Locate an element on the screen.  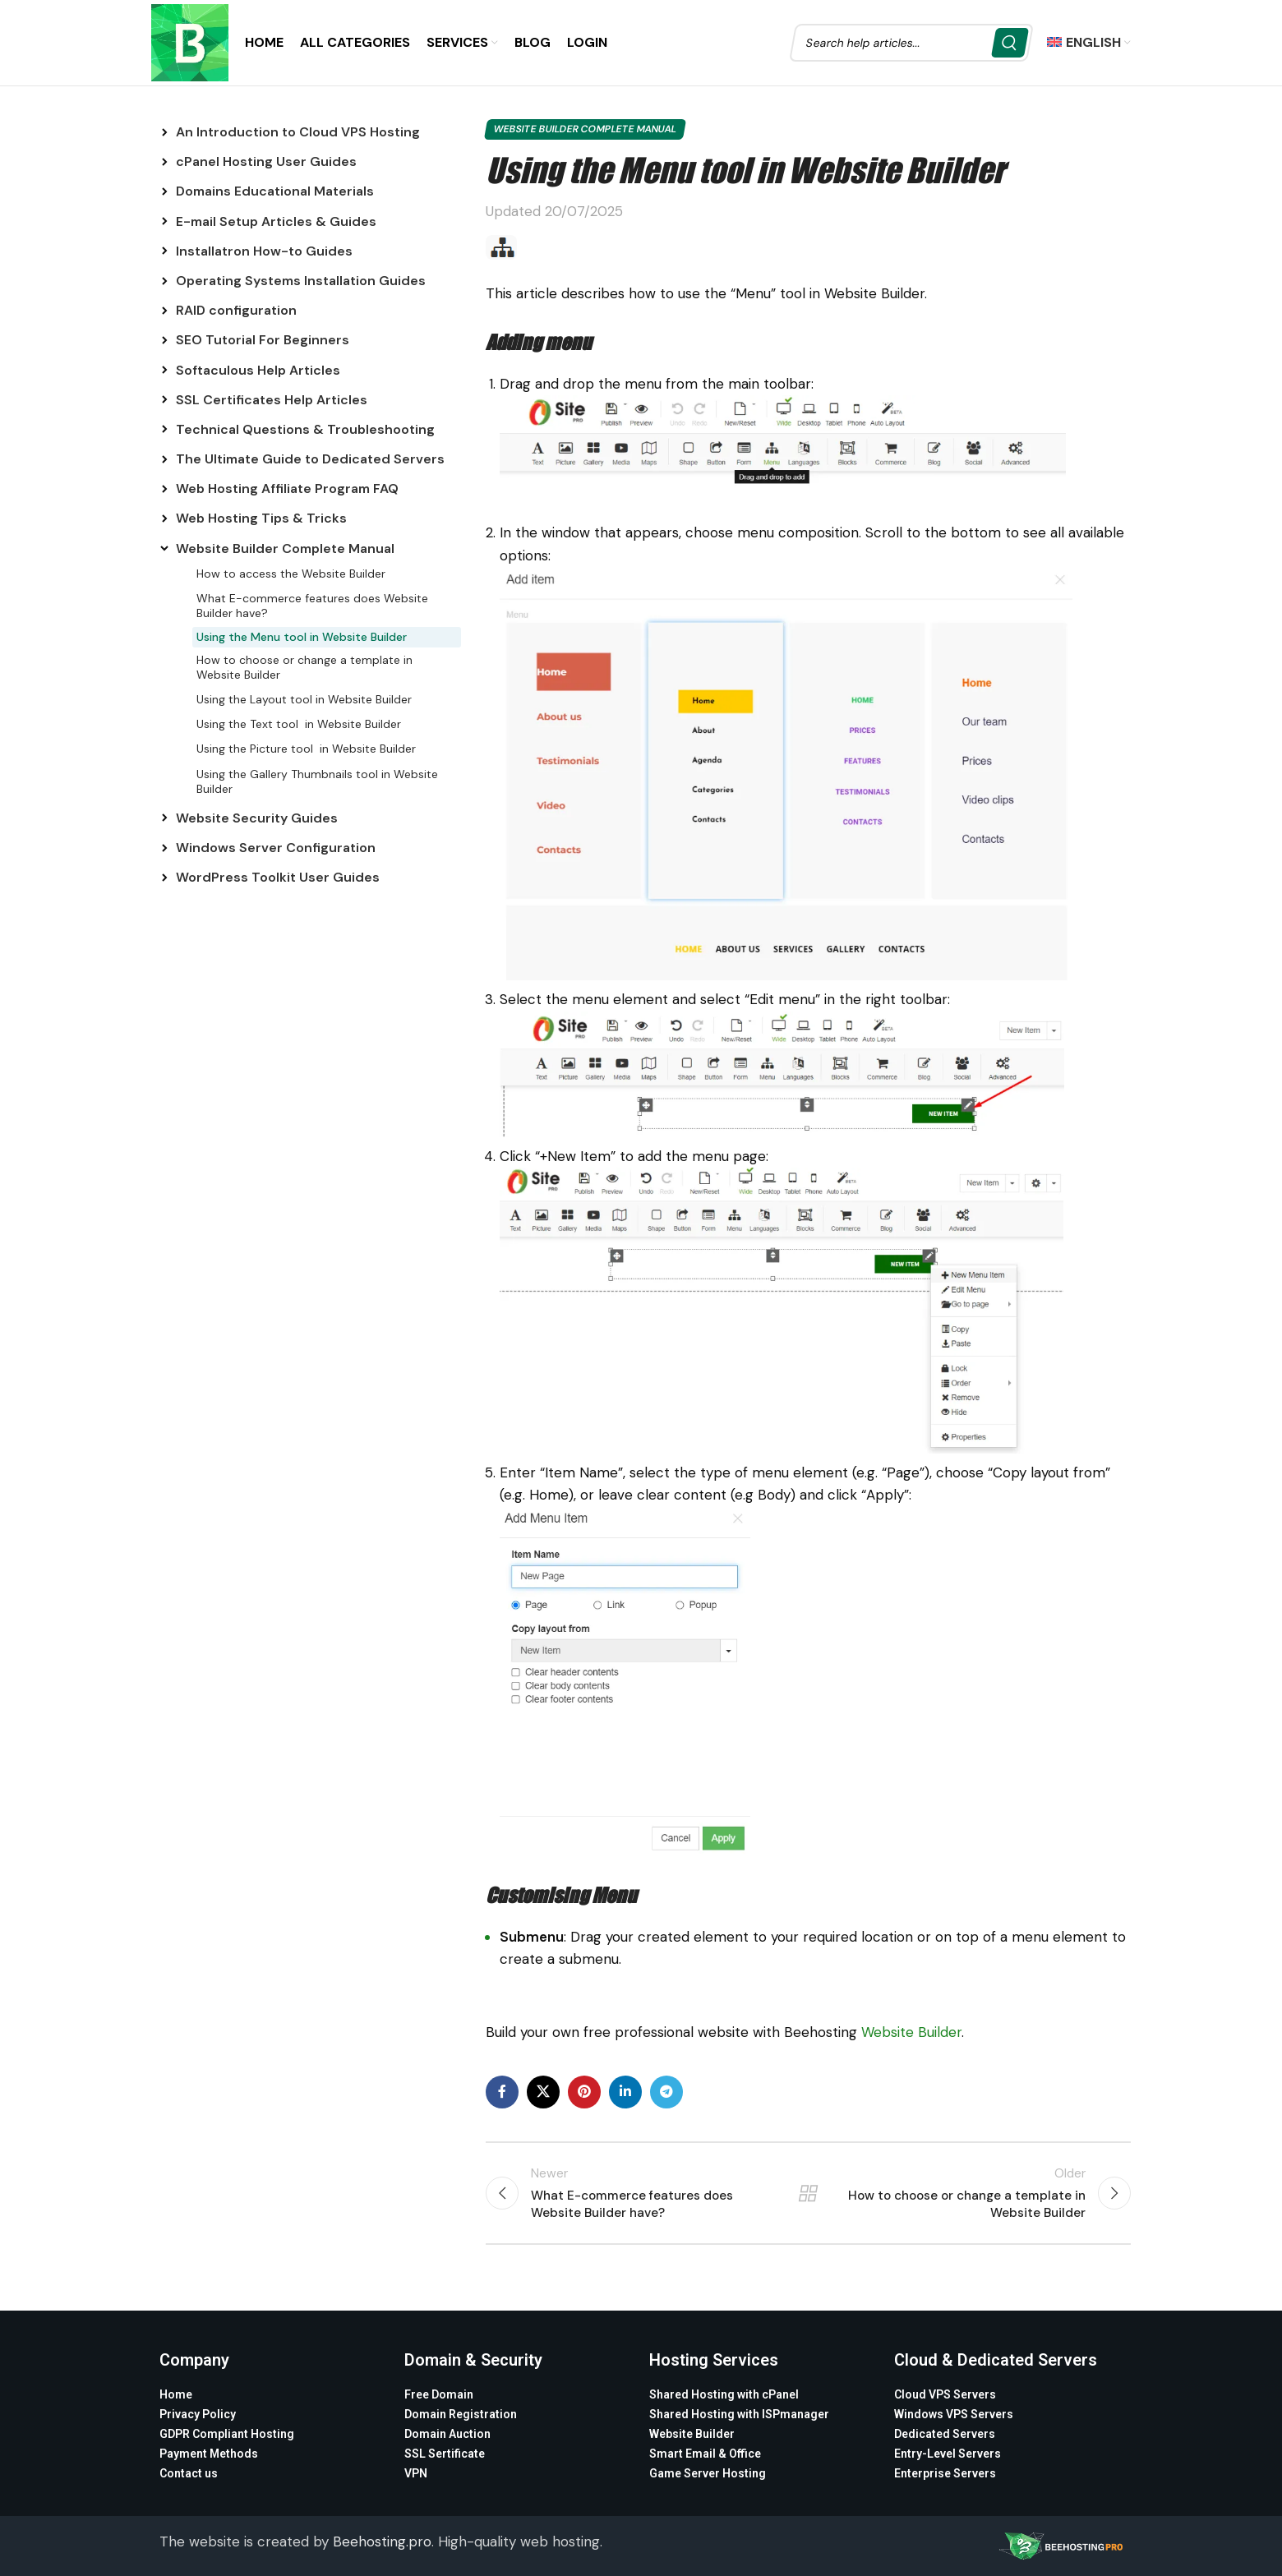
Game Server Hosting is located at coordinates (707, 2473).